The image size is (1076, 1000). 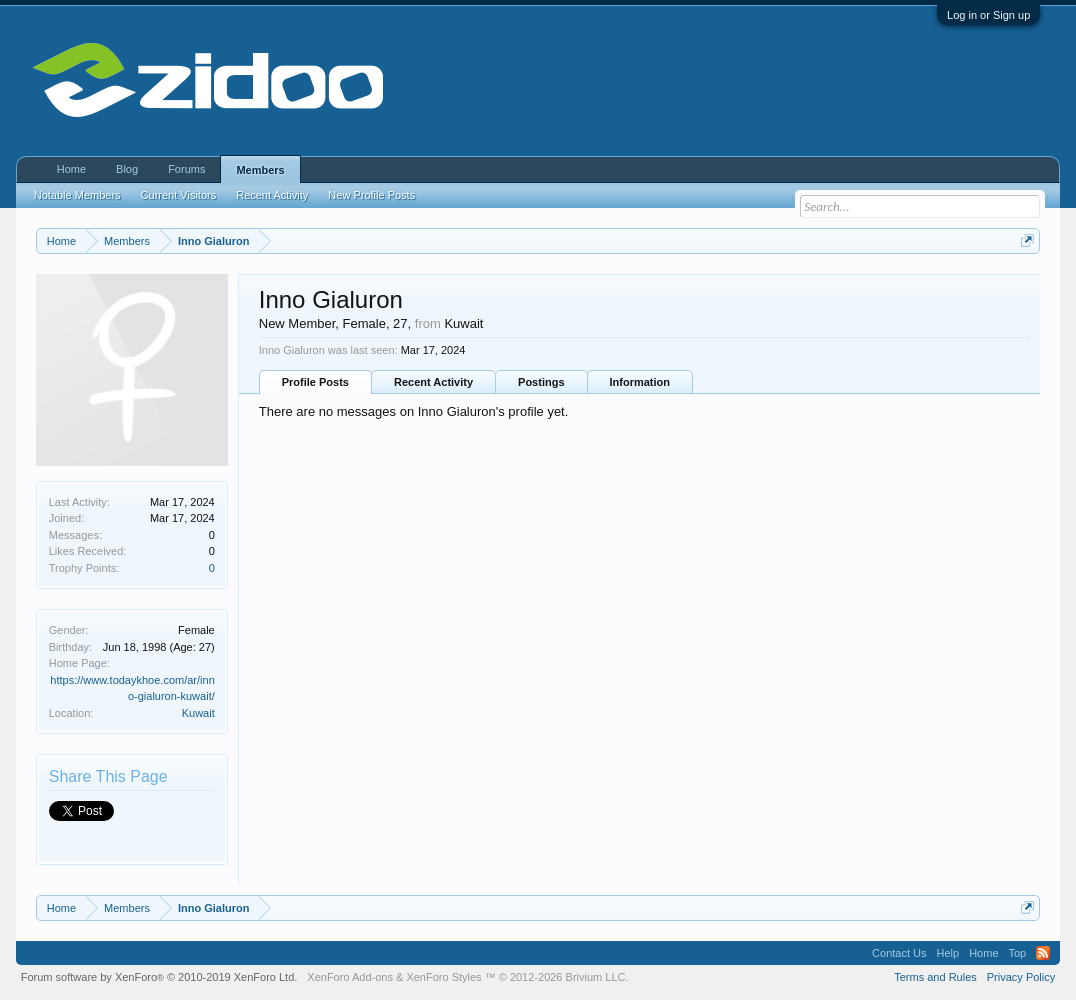 I want to click on Current Visitors, so click(x=179, y=195).